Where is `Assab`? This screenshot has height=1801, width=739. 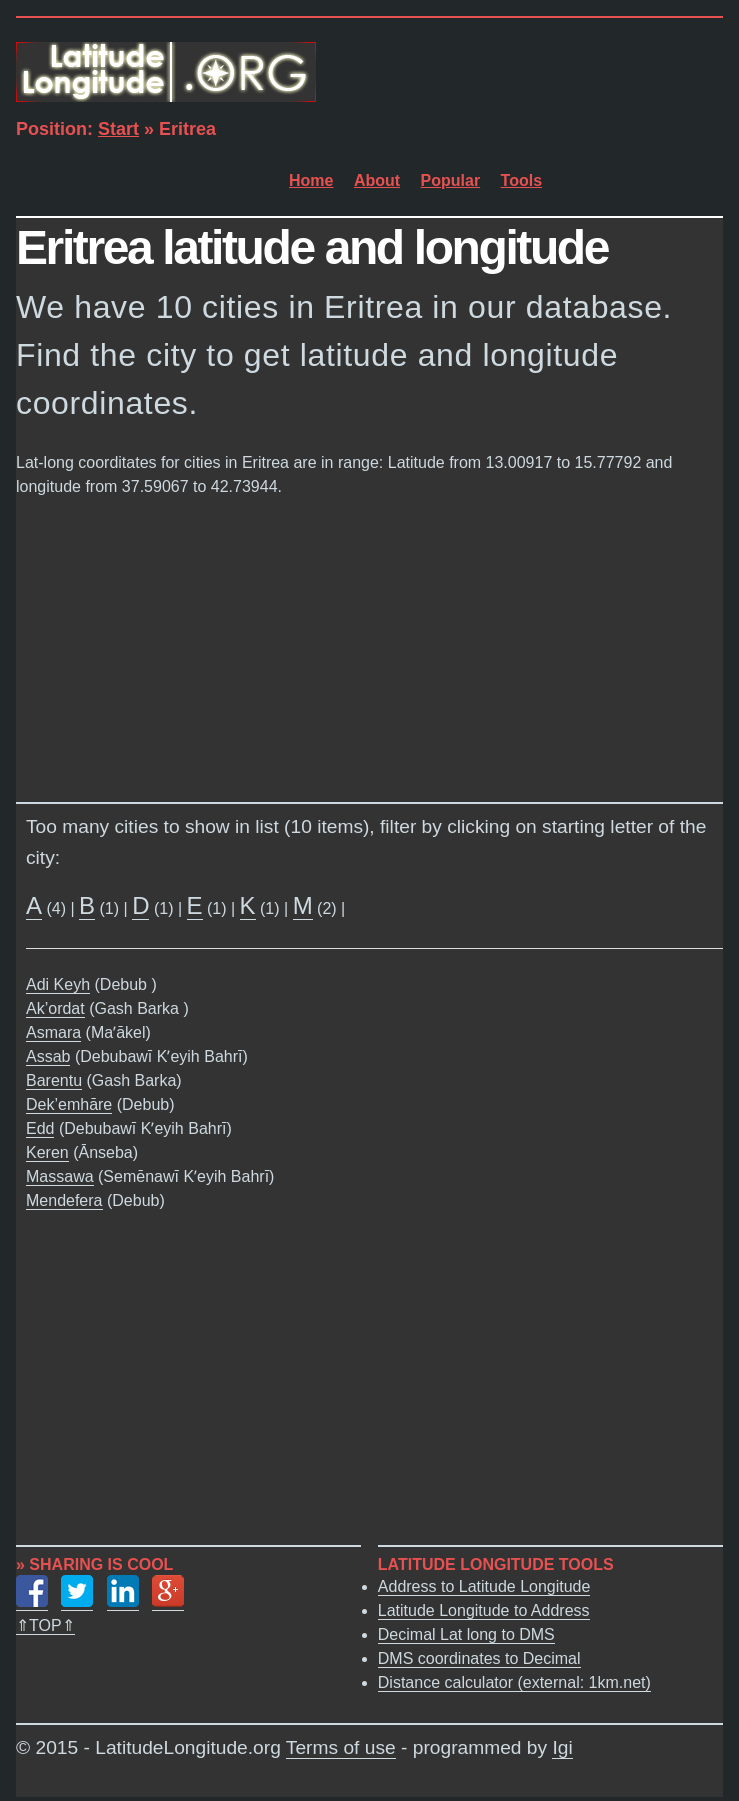
Assab is located at coordinates (48, 1056).